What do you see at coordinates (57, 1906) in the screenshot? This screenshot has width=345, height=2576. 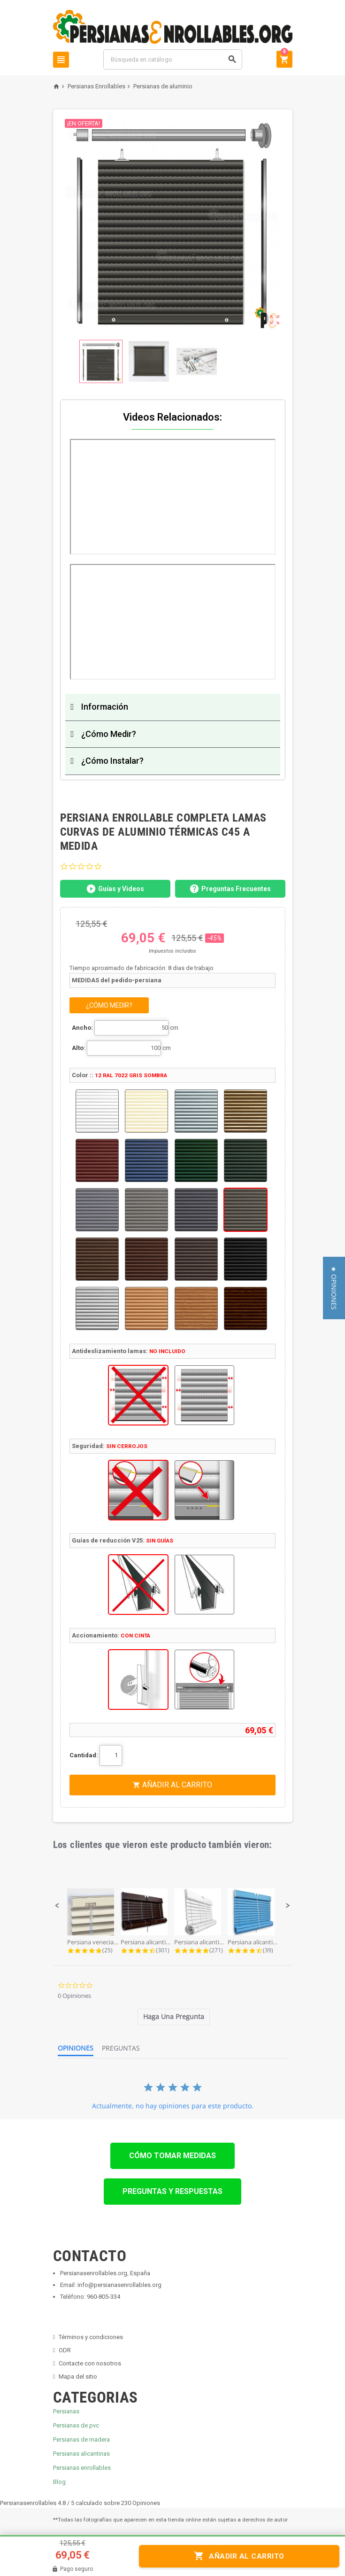 I see `[button]` at bounding box center [57, 1906].